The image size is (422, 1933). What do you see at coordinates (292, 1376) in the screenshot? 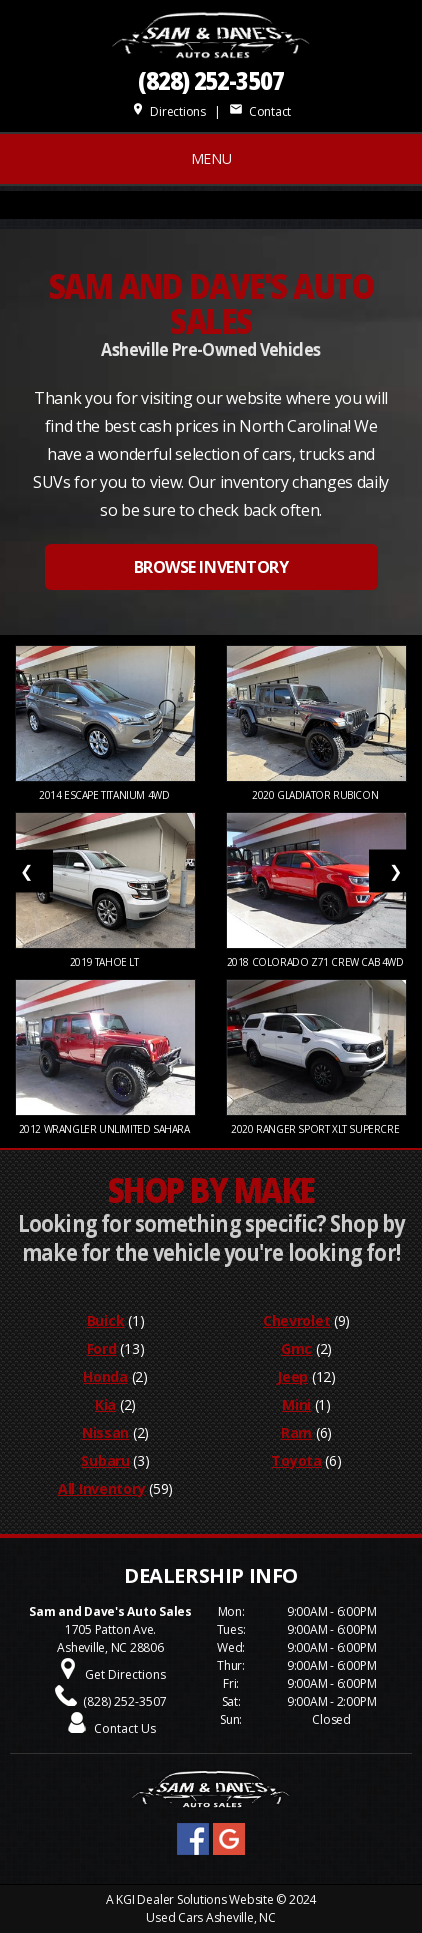
I see `Jeep` at bounding box center [292, 1376].